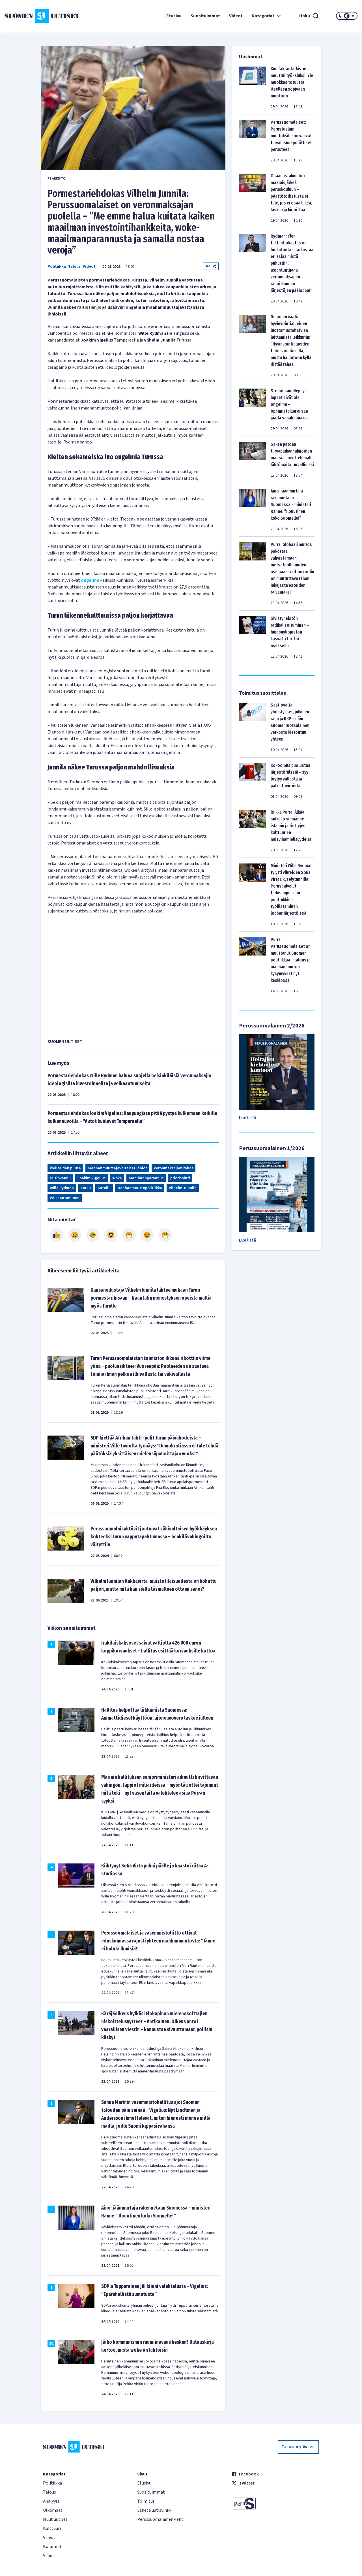 The height and width of the screenshot is (2576, 362). What do you see at coordinates (52, 2546) in the screenshot?
I see `Kolumnit` at bounding box center [52, 2546].